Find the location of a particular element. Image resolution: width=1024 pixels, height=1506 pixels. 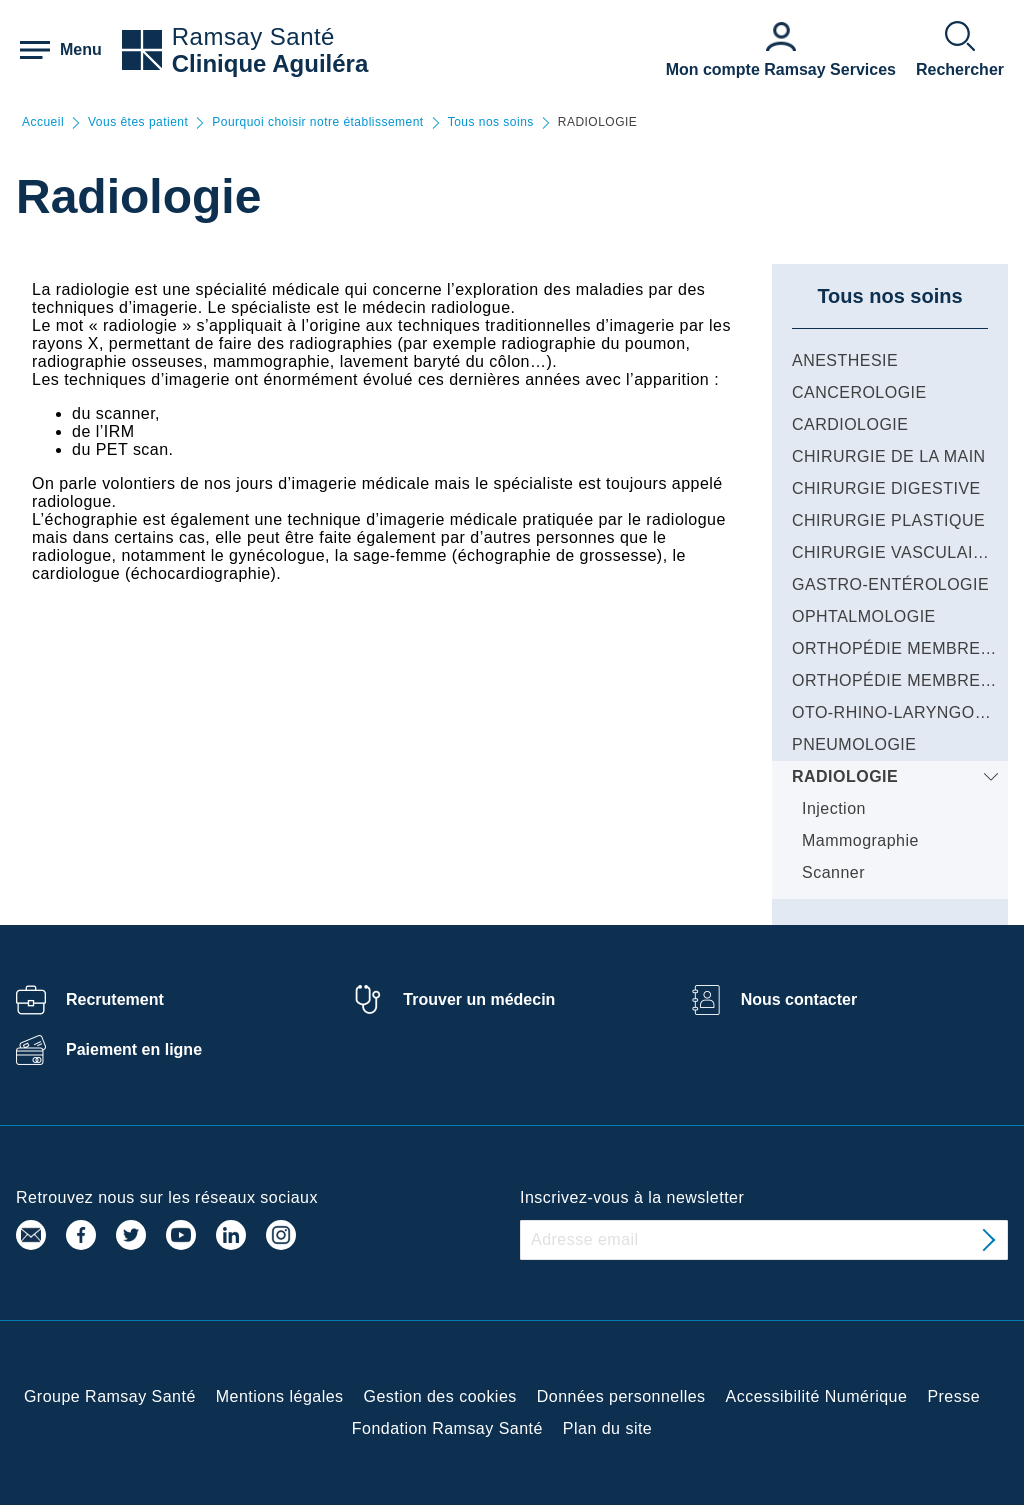

RADIOLOGIE is located at coordinates (845, 776).